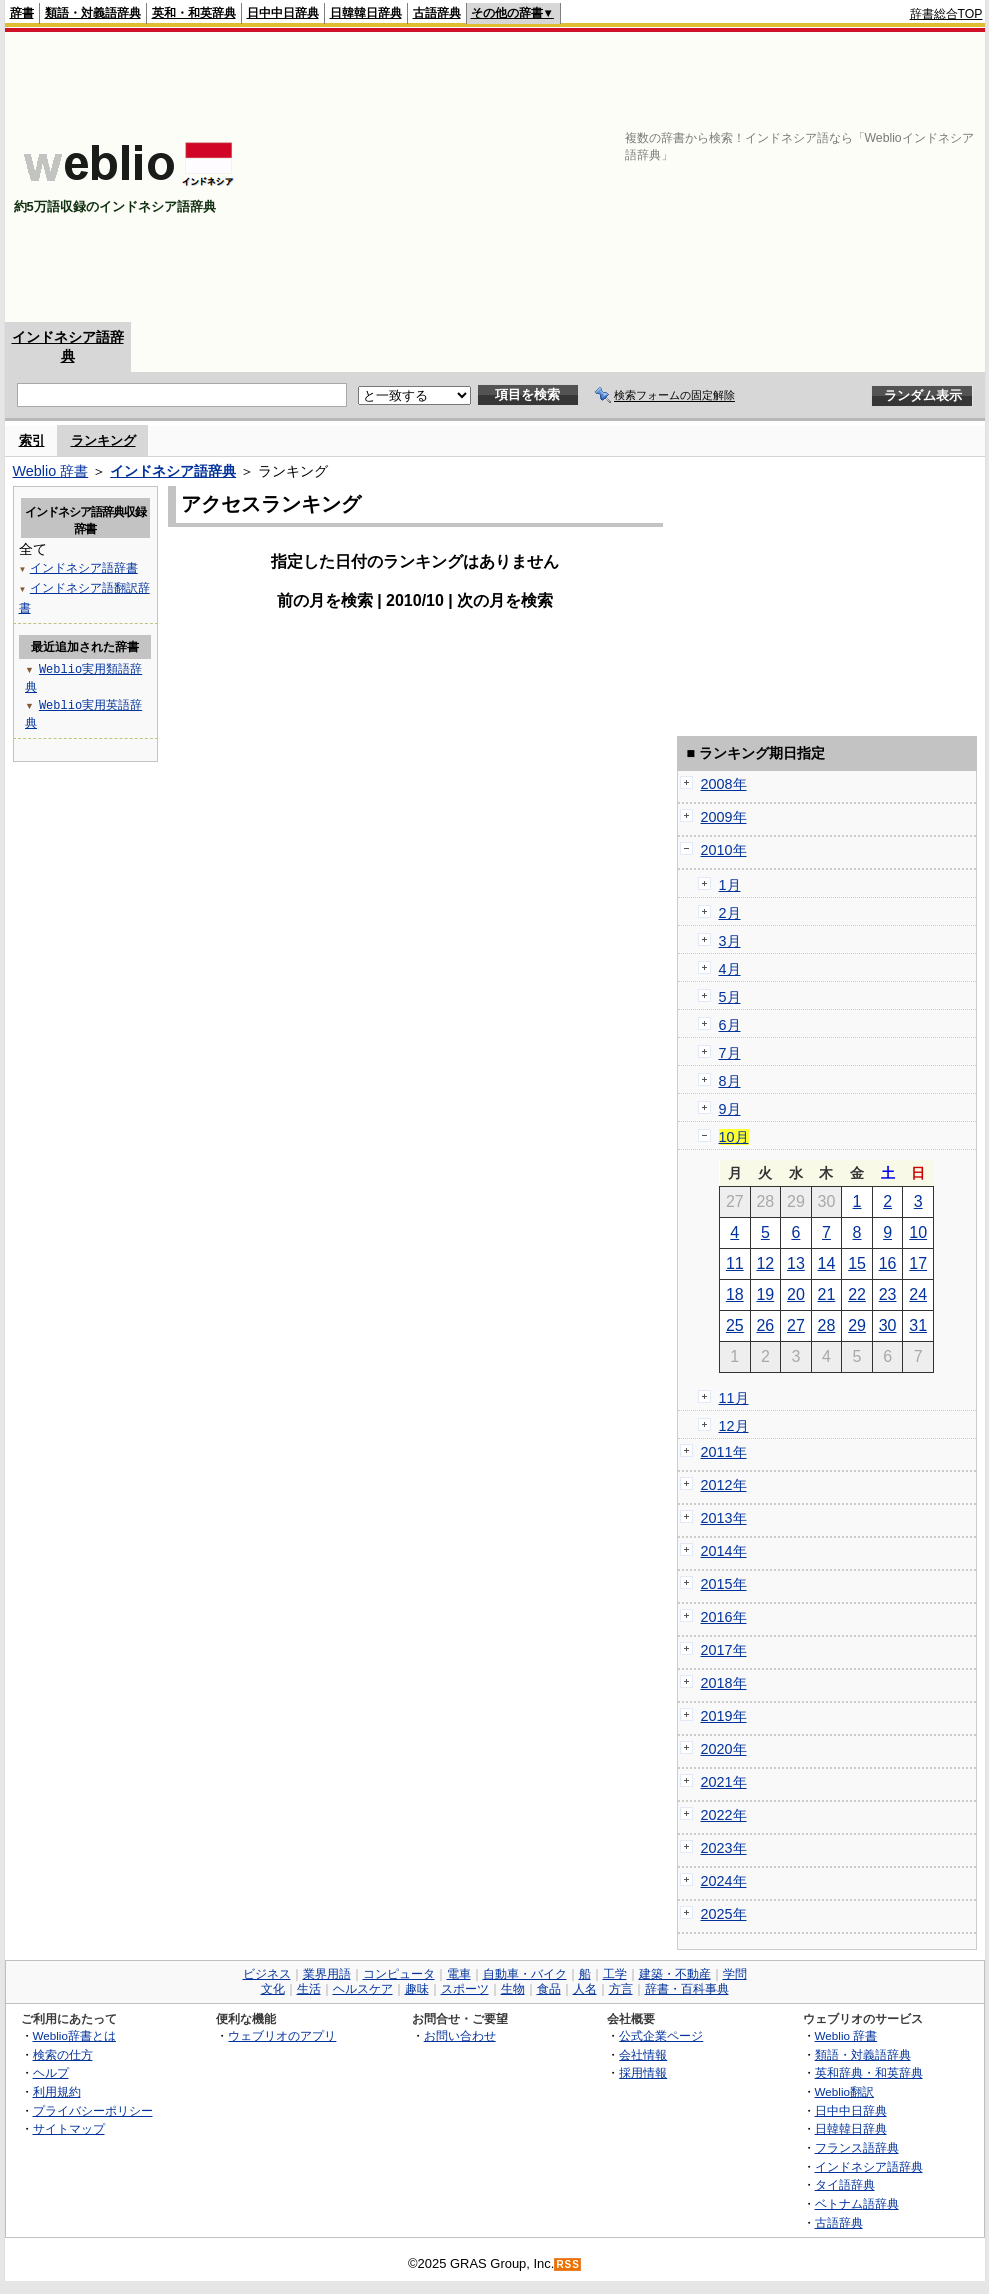 This screenshot has width=989, height=2294. Describe the element at coordinates (724, 1485) in the screenshot. I see `2012年` at that location.